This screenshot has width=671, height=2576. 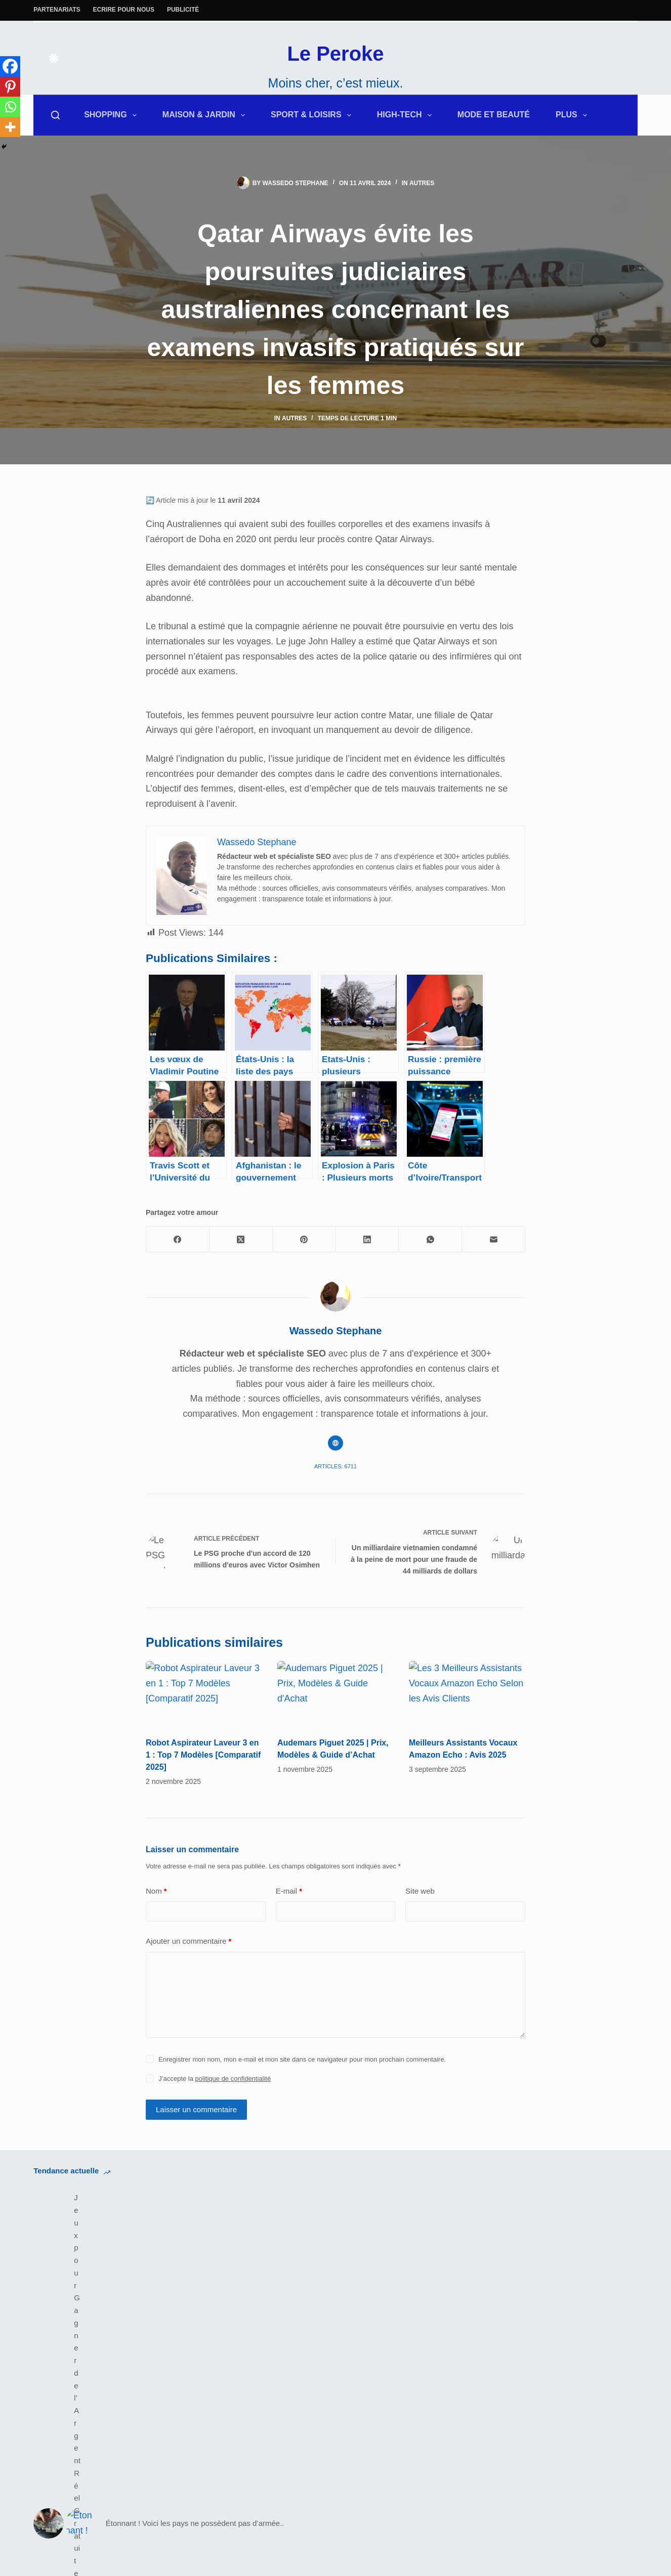 What do you see at coordinates (493, 114) in the screenshot?
I see `Mode et Beauté` at bounding box center [493, 114].